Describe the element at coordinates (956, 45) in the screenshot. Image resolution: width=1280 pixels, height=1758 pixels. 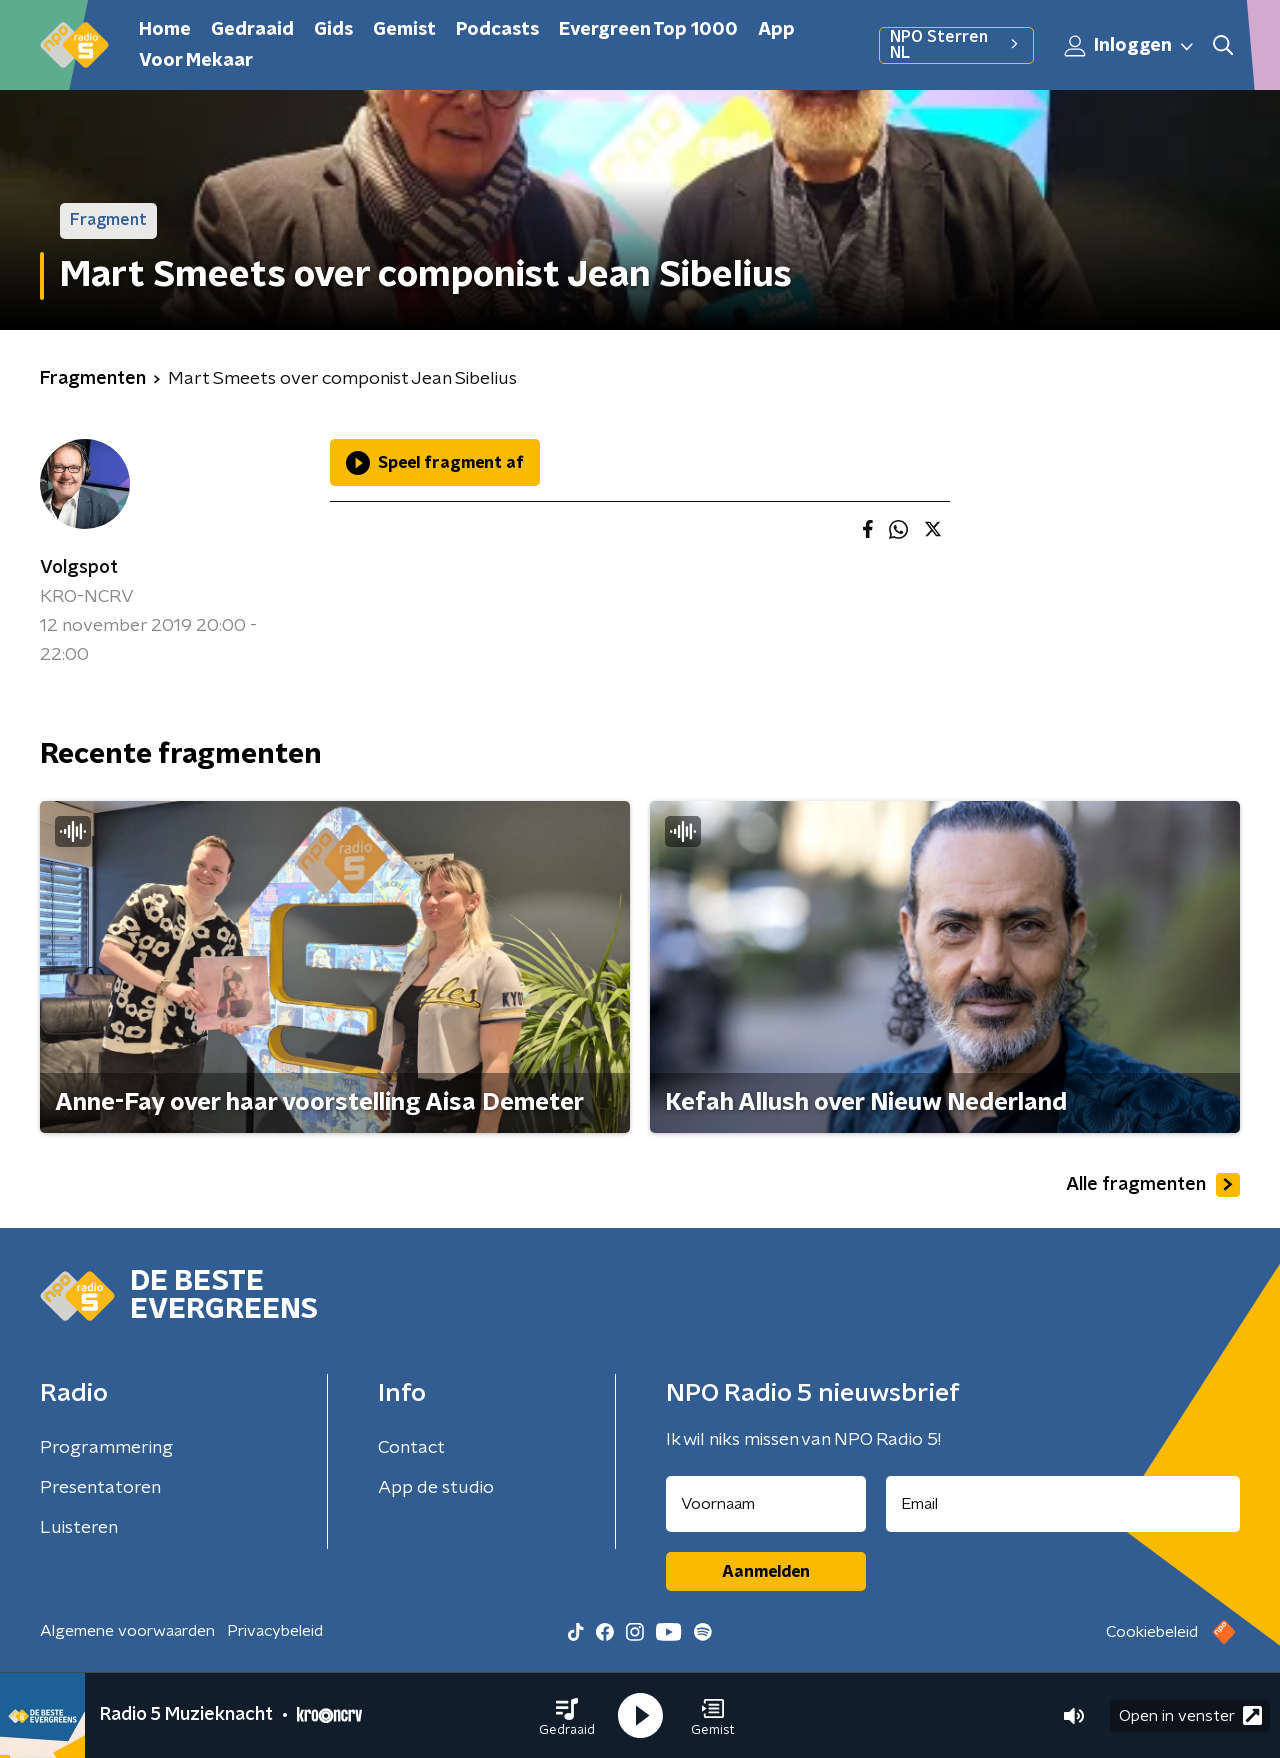
I see `NPO Sterren NL` at that location.